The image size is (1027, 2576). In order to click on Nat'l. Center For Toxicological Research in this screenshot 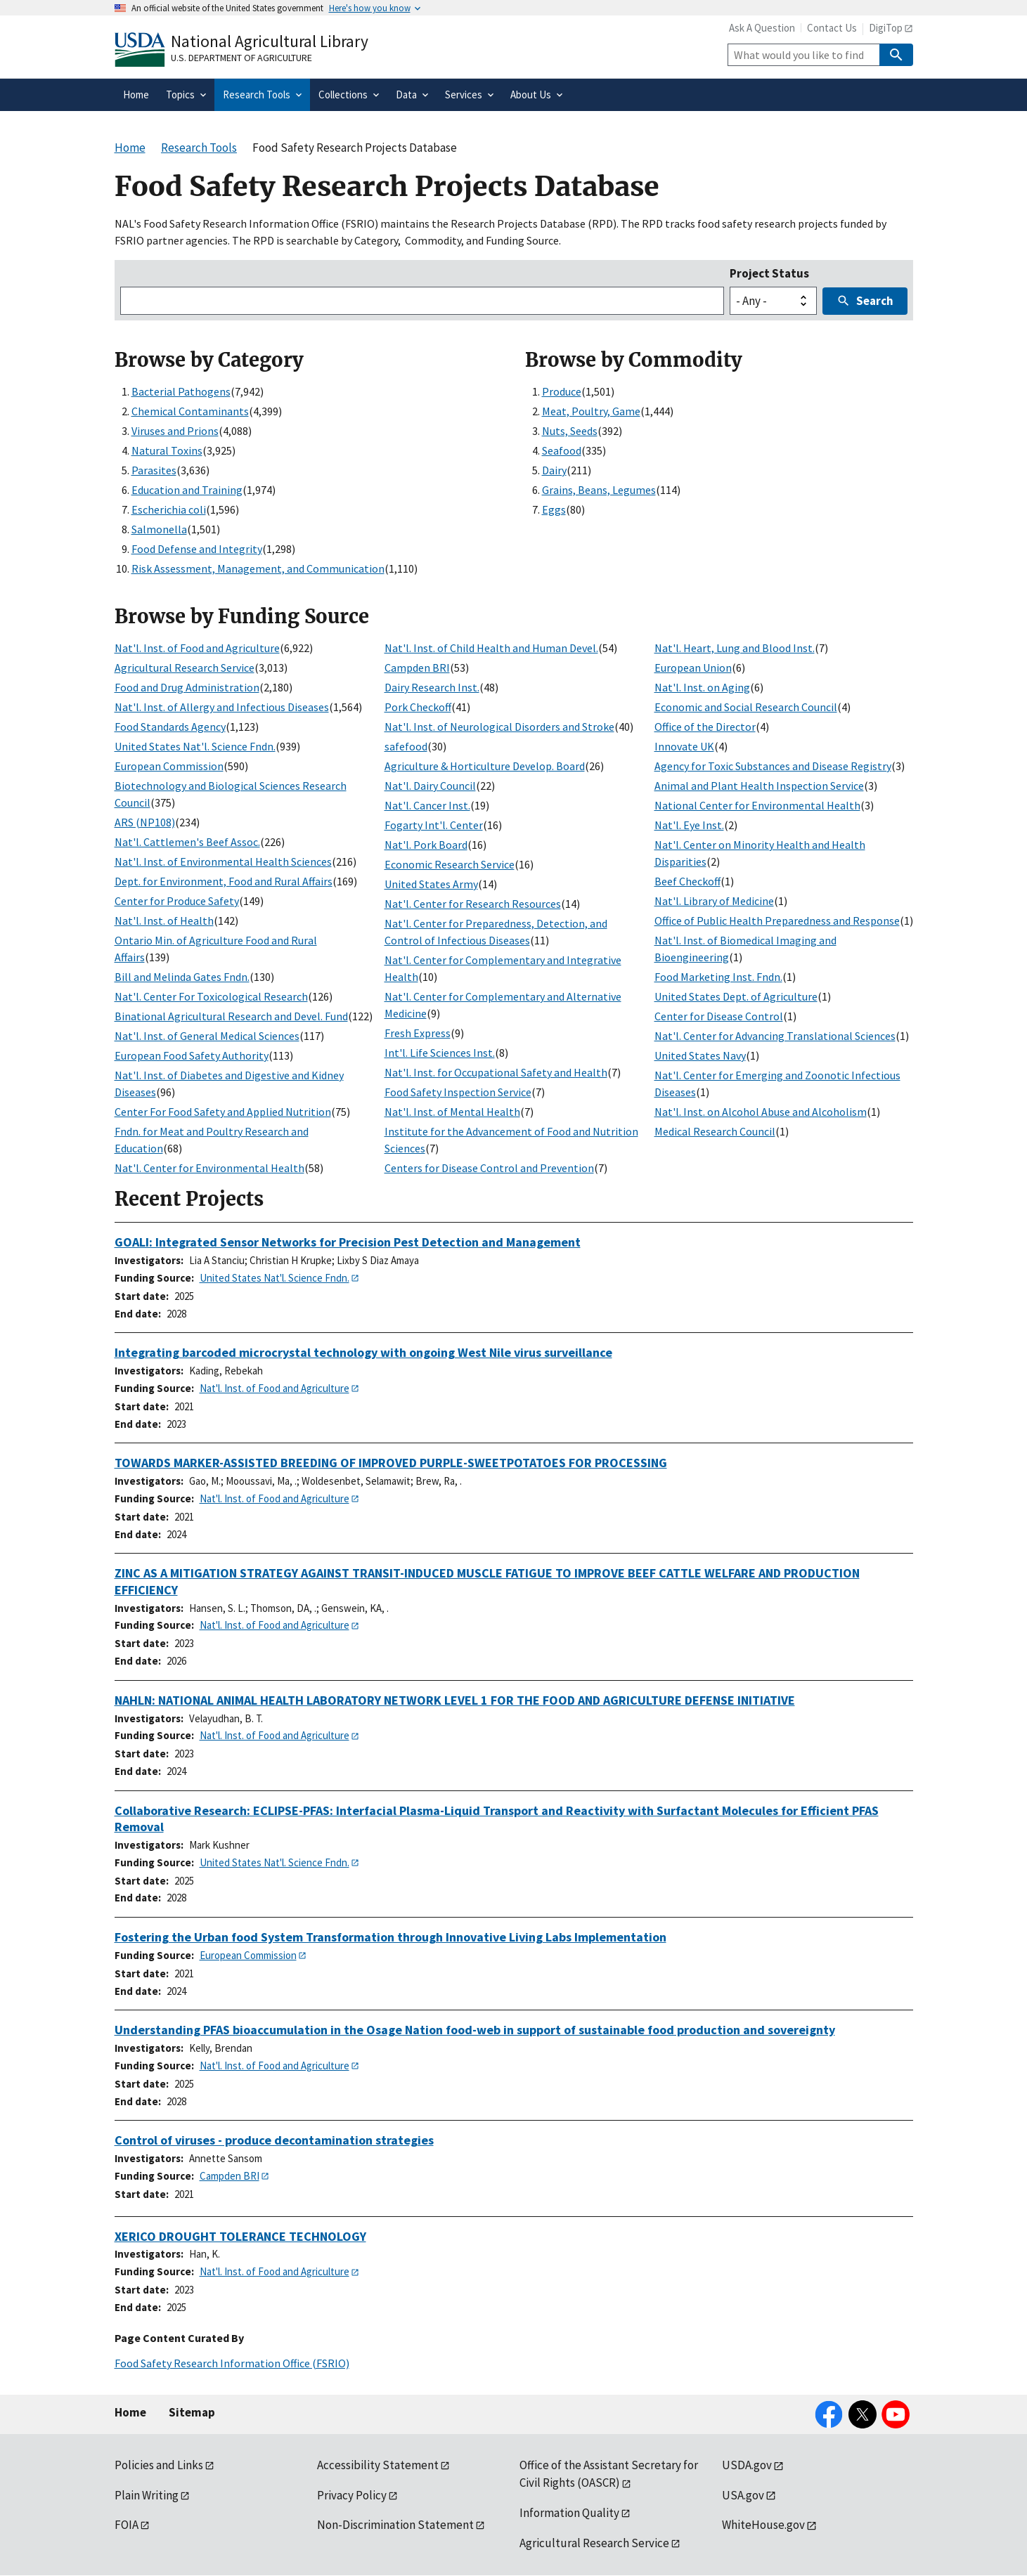, I will do `click(211, 996)`.